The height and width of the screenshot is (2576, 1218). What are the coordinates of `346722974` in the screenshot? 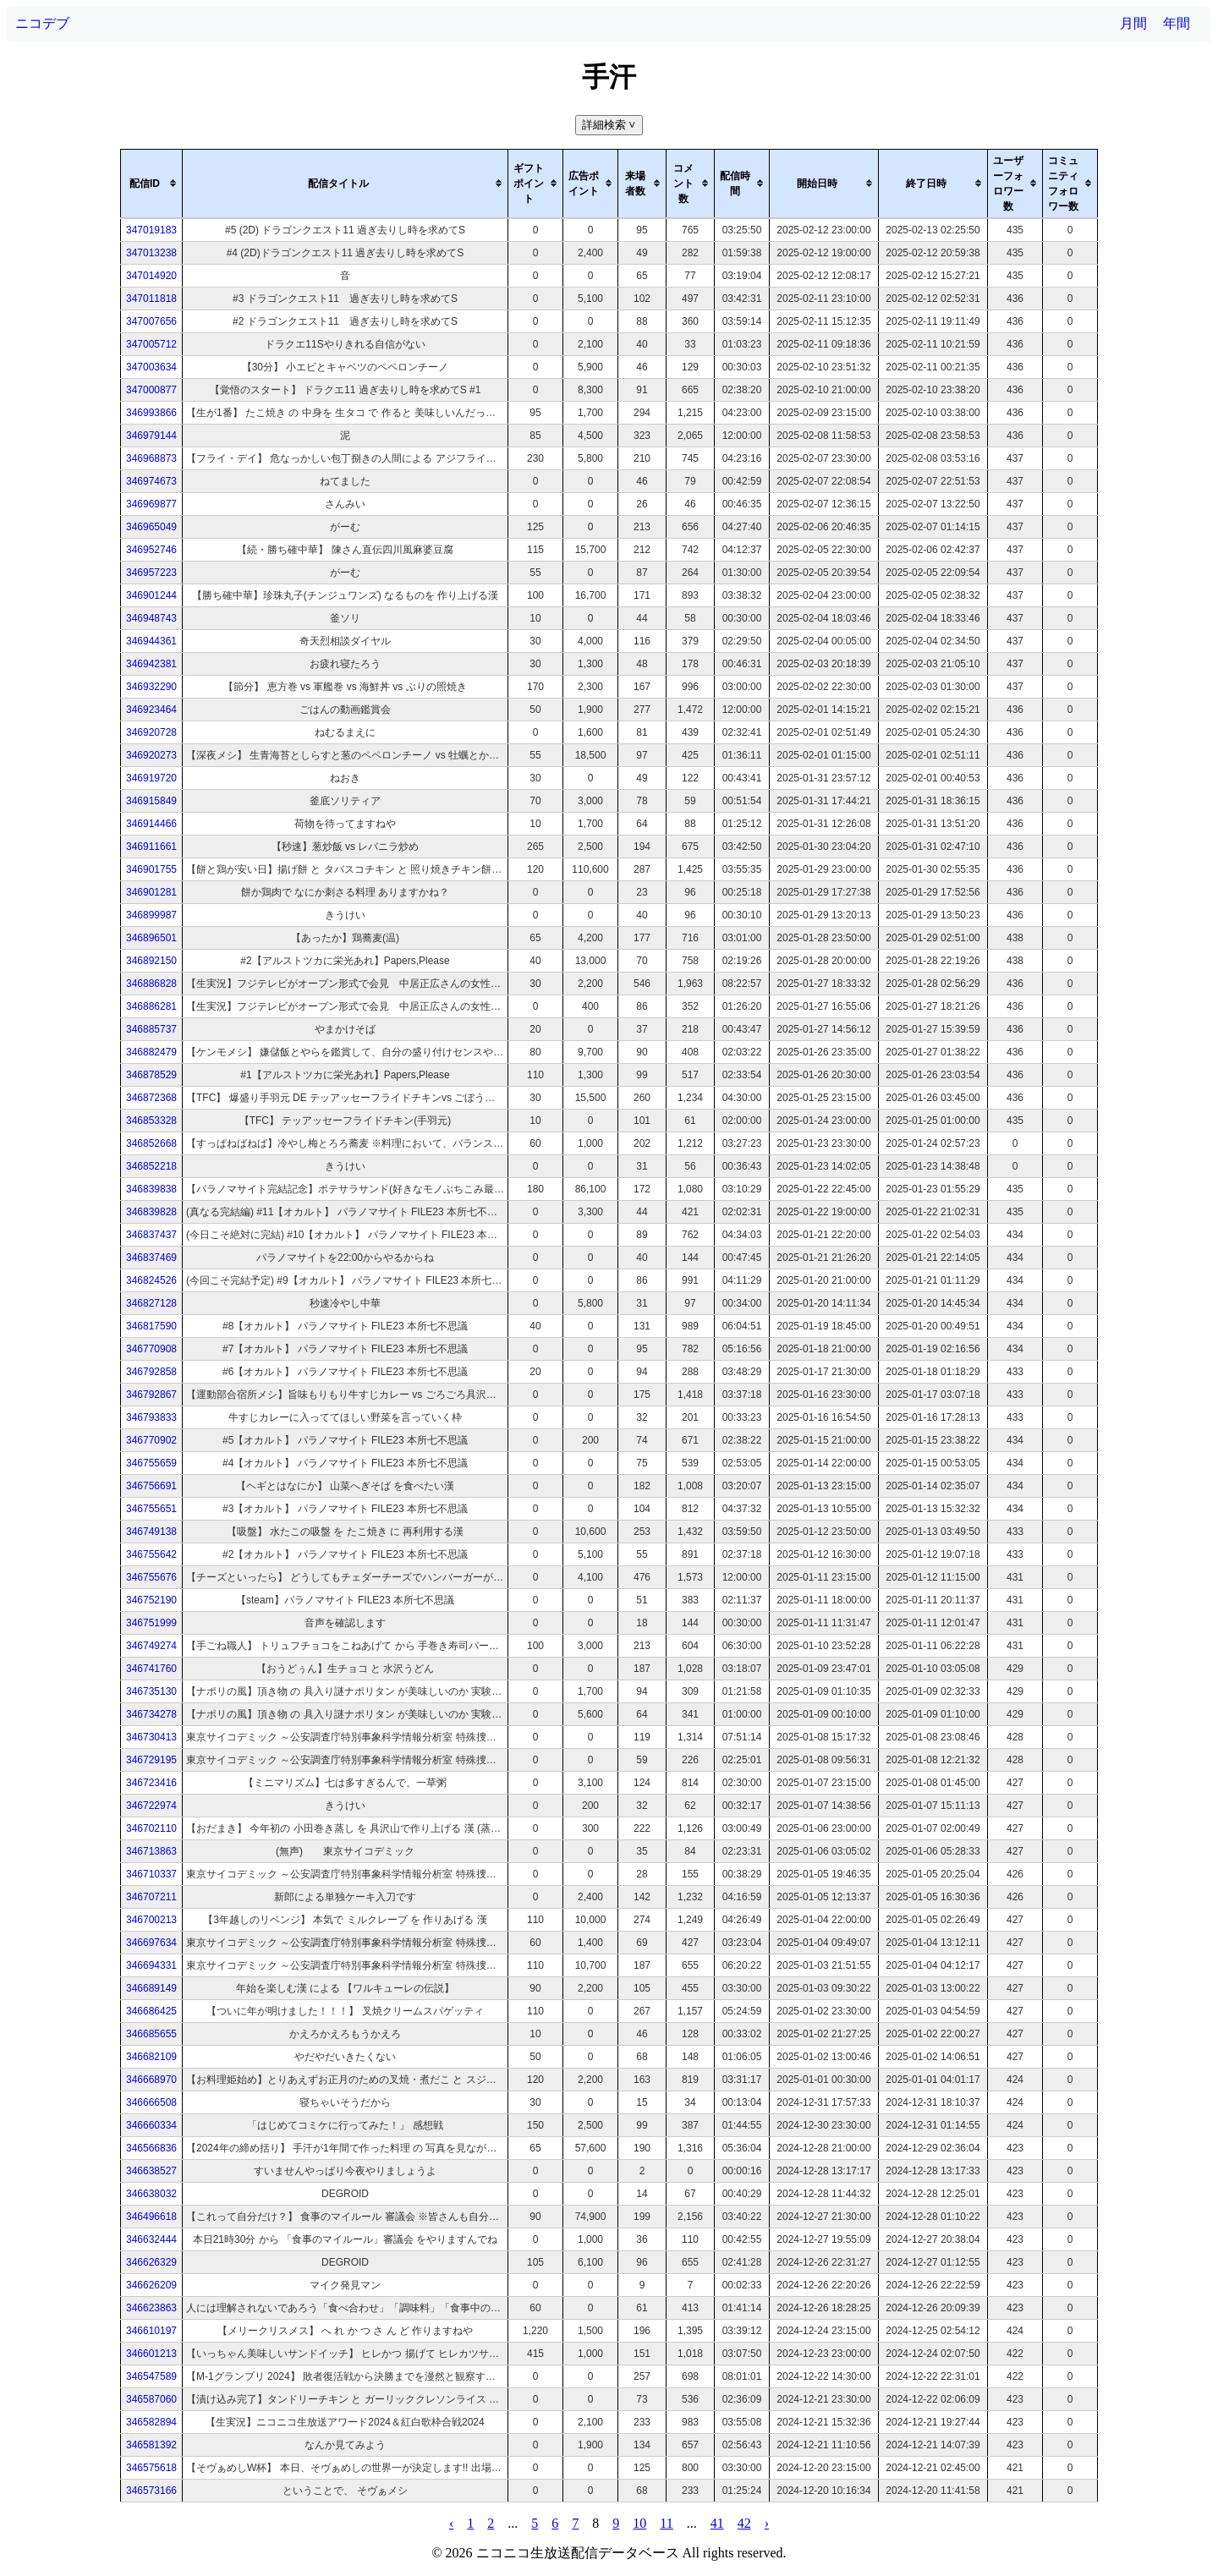 It's located at (151, 1805).